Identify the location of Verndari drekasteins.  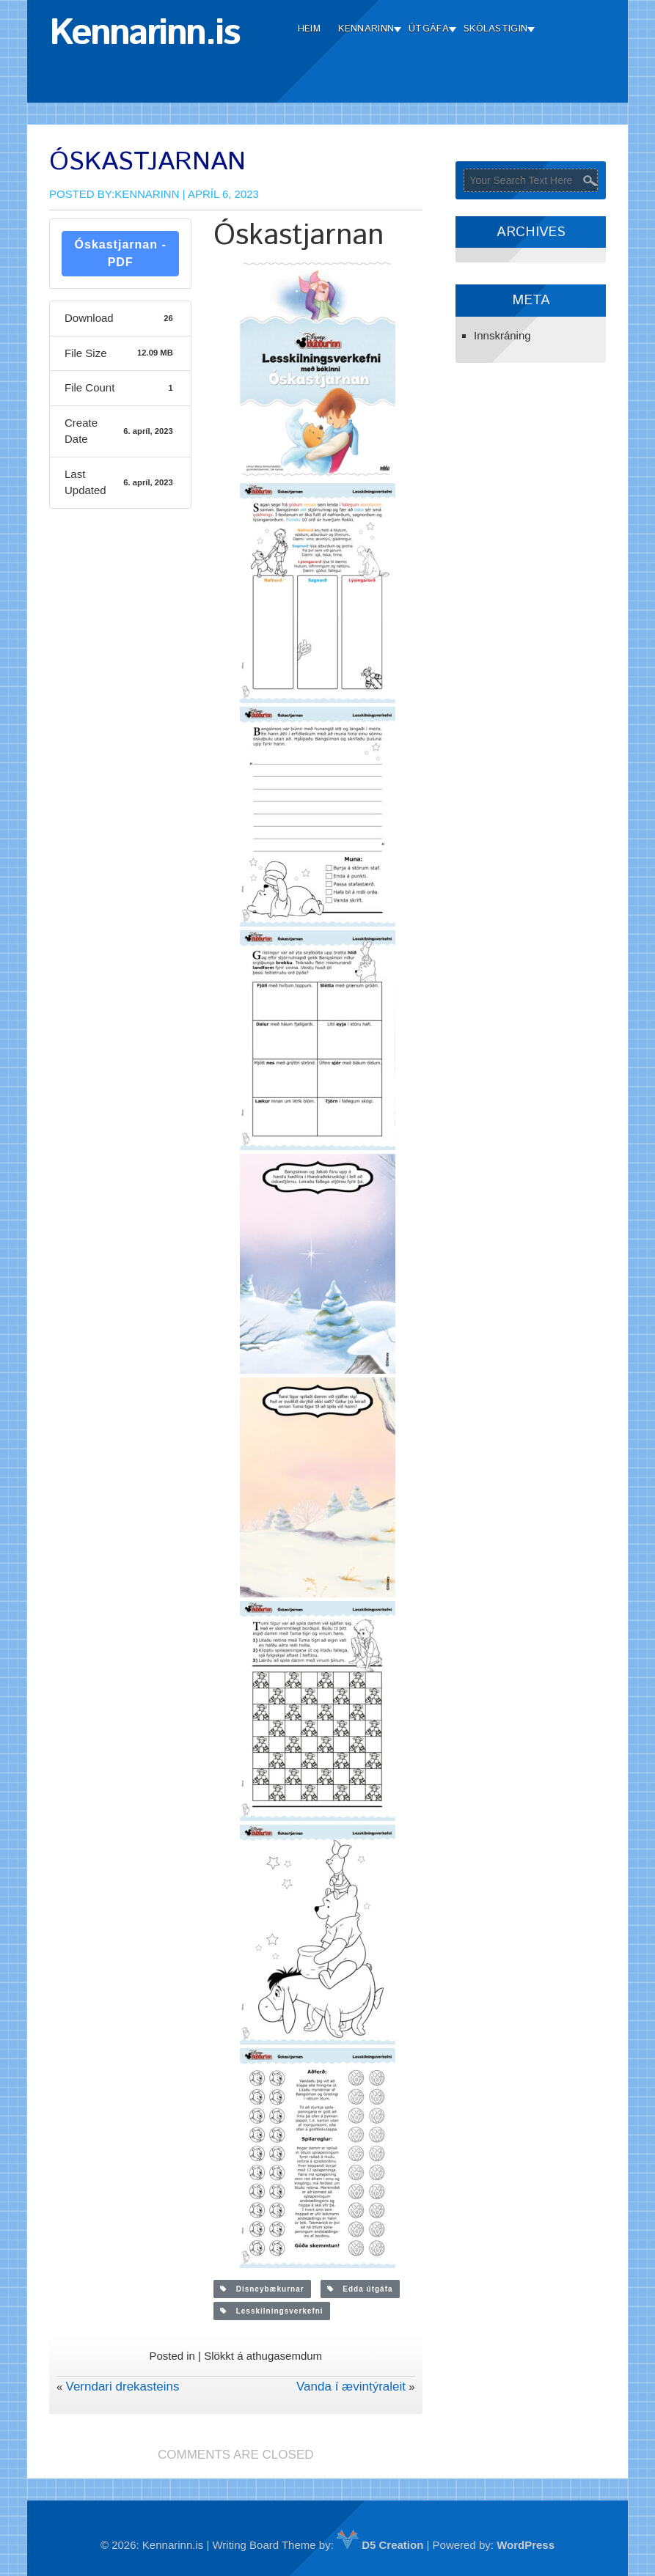
(122, 2386).